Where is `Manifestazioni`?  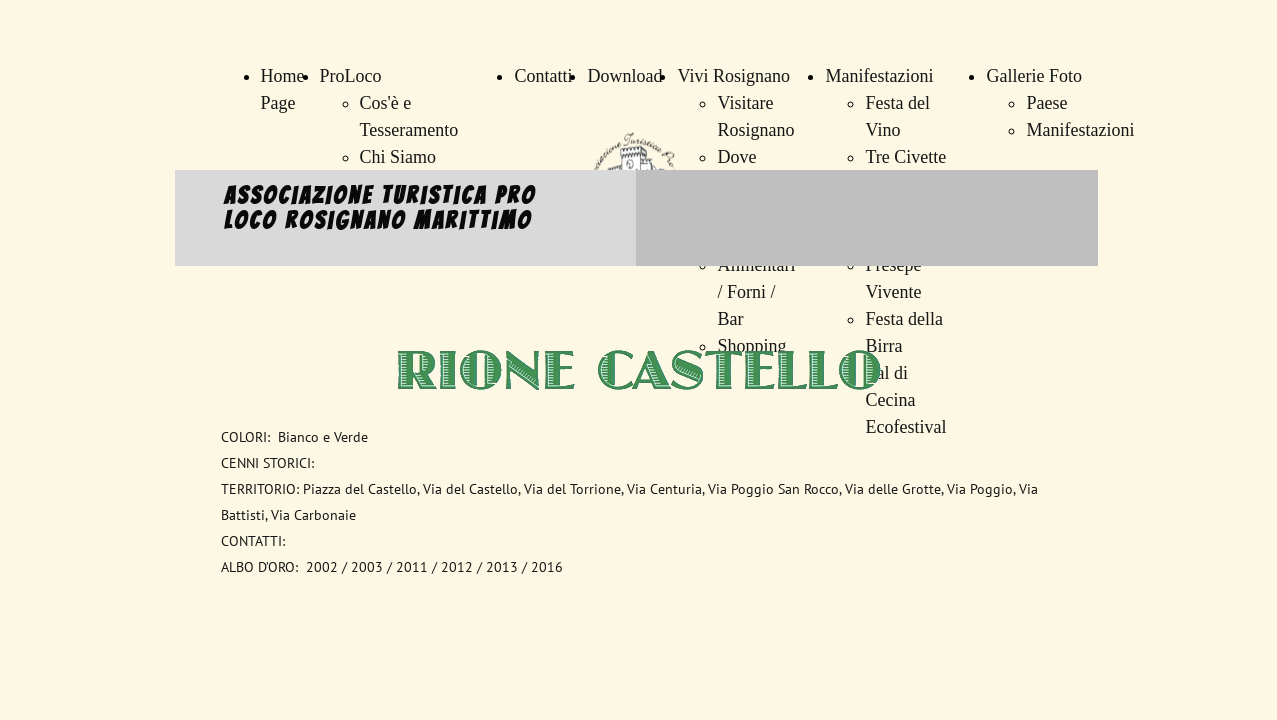 Manifestazioni is located at coordinates (879, 76).